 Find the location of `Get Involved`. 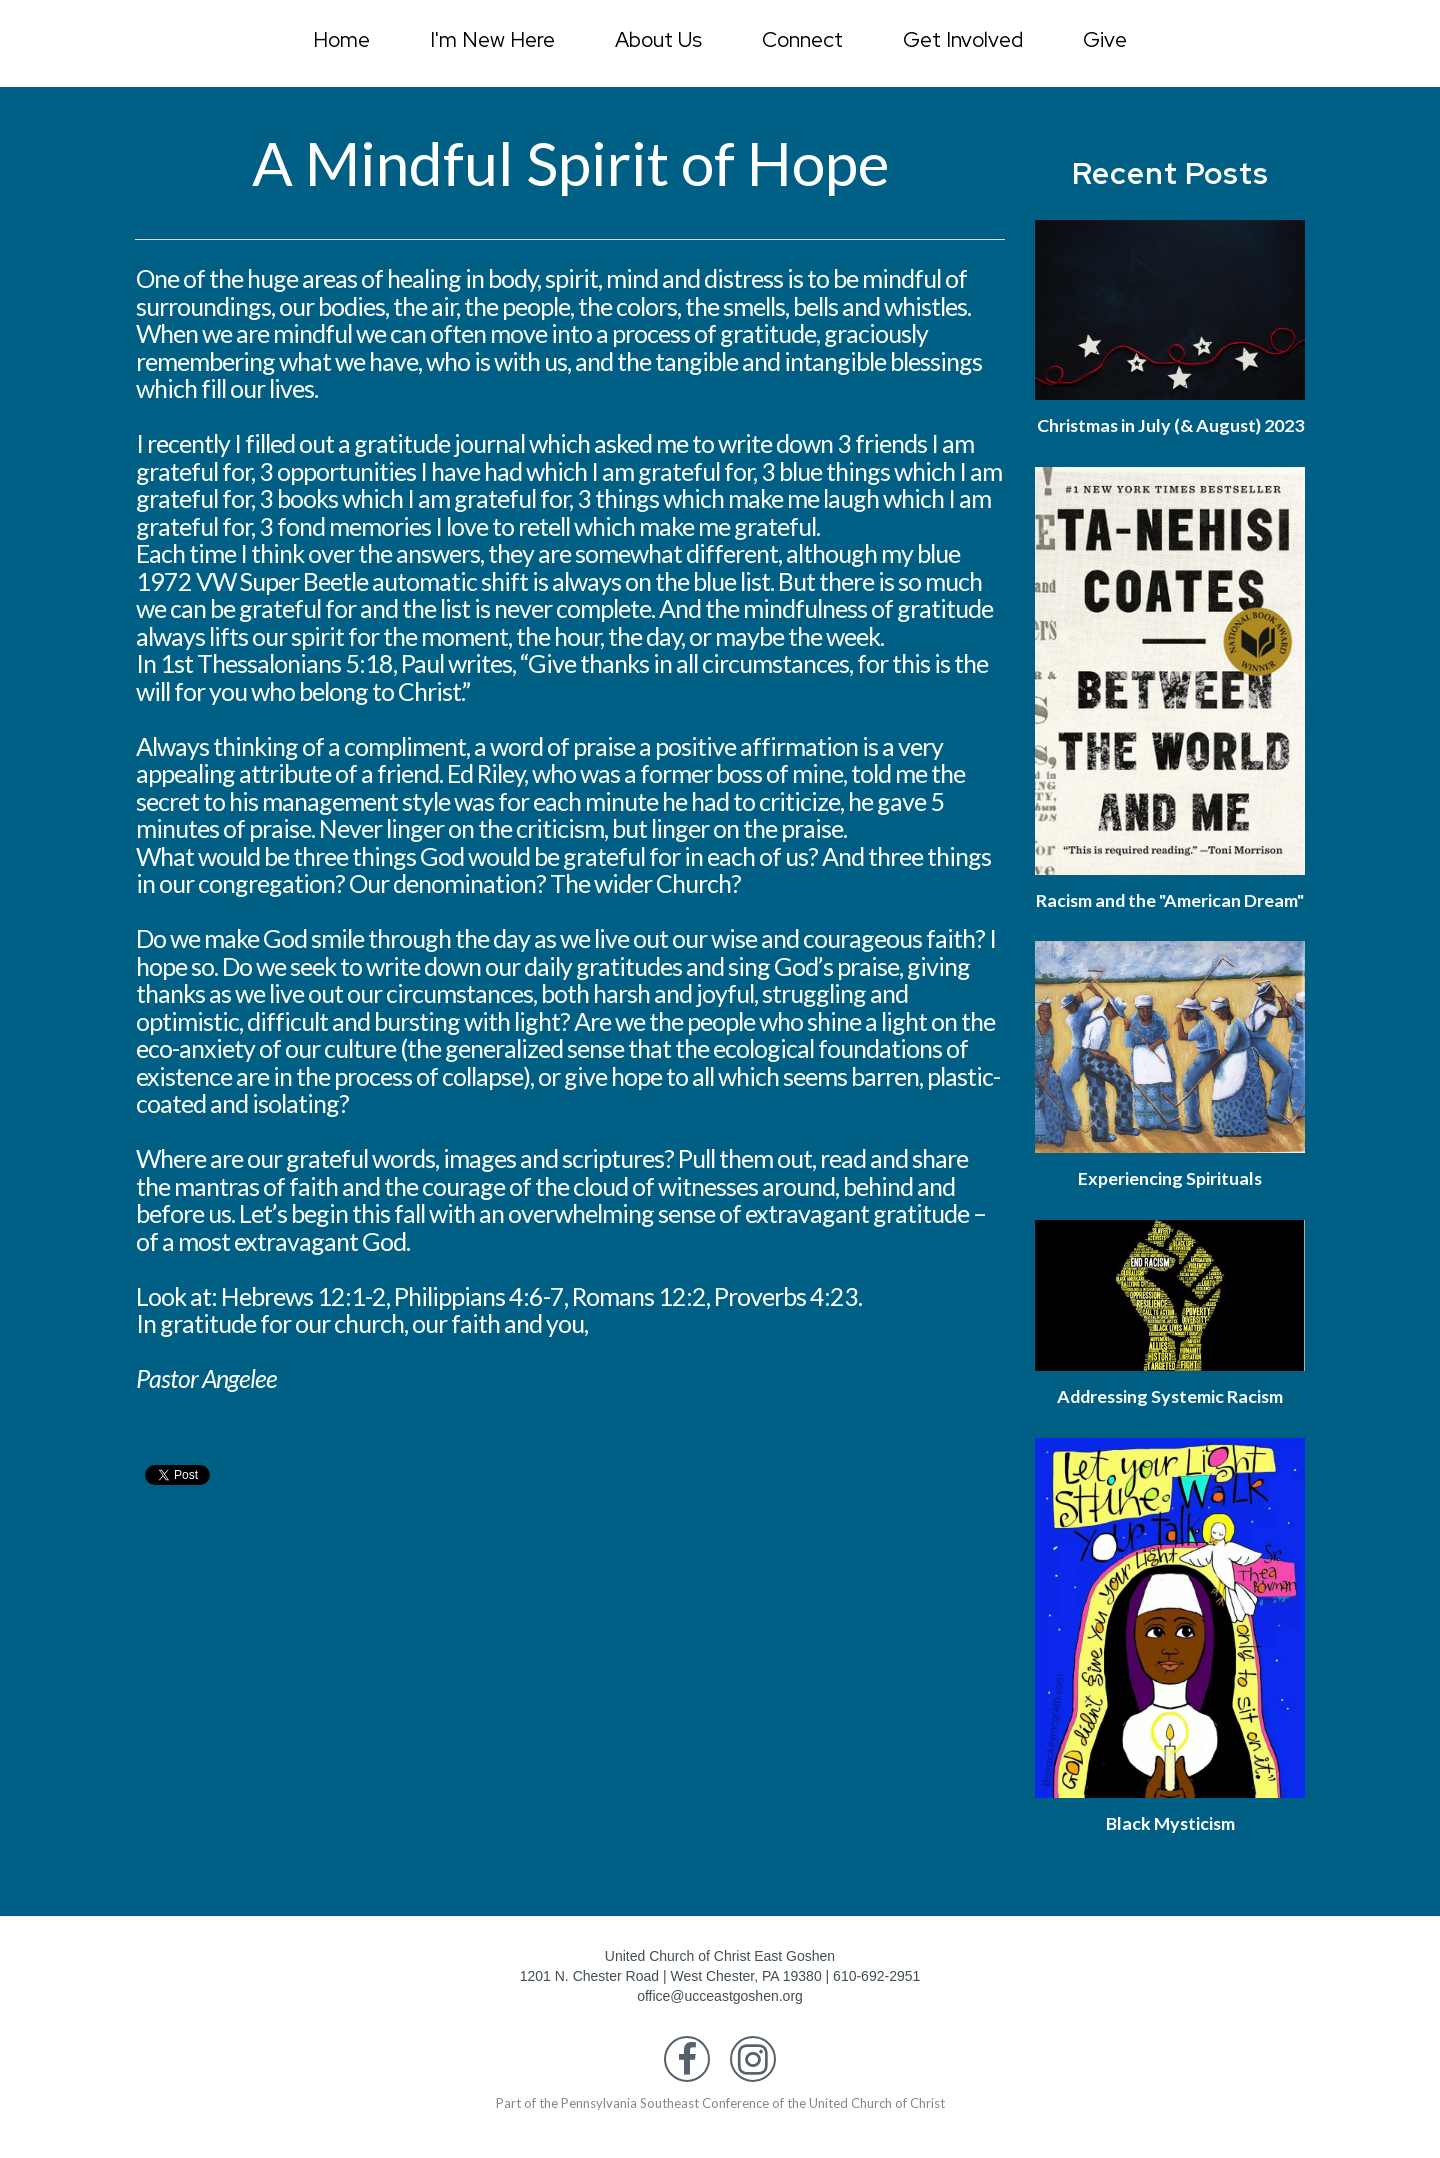

Get Involved is located at coordinates (963, 39).